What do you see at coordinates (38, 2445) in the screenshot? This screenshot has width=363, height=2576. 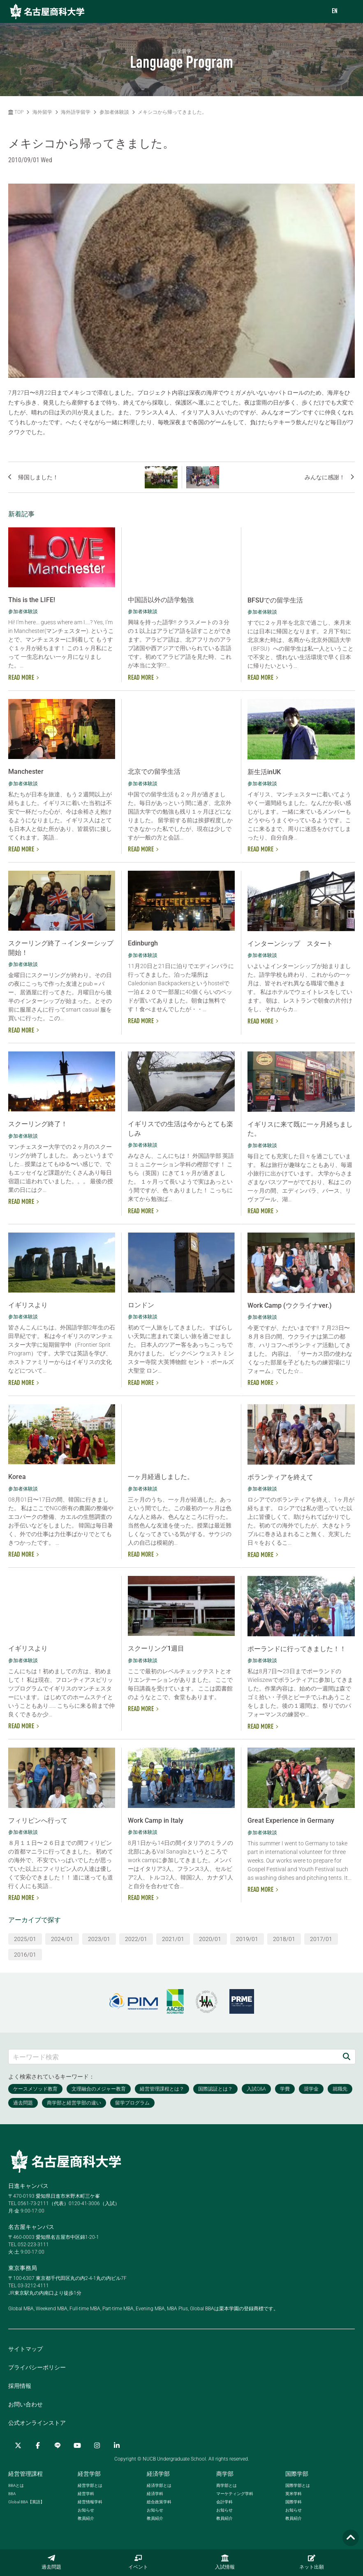 I see `[Facebook]` at bounding box center [38, 2445].